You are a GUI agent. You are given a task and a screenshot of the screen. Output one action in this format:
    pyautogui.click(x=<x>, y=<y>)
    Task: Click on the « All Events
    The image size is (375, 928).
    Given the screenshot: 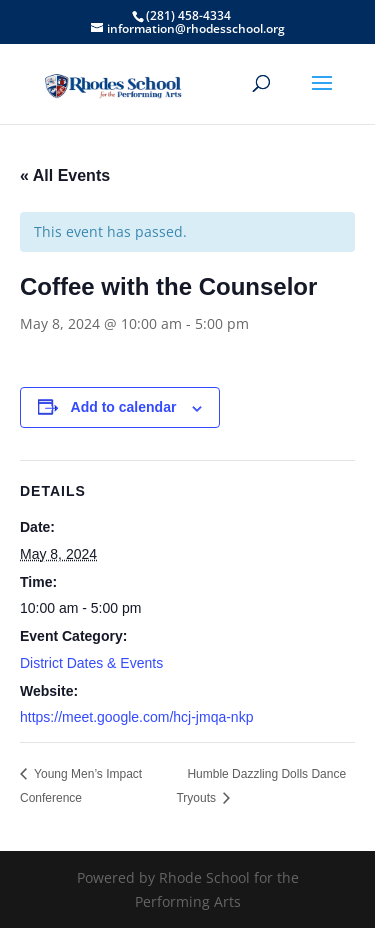 What is the action you would take?
    pyautogui.click(x=65, y=175)
    